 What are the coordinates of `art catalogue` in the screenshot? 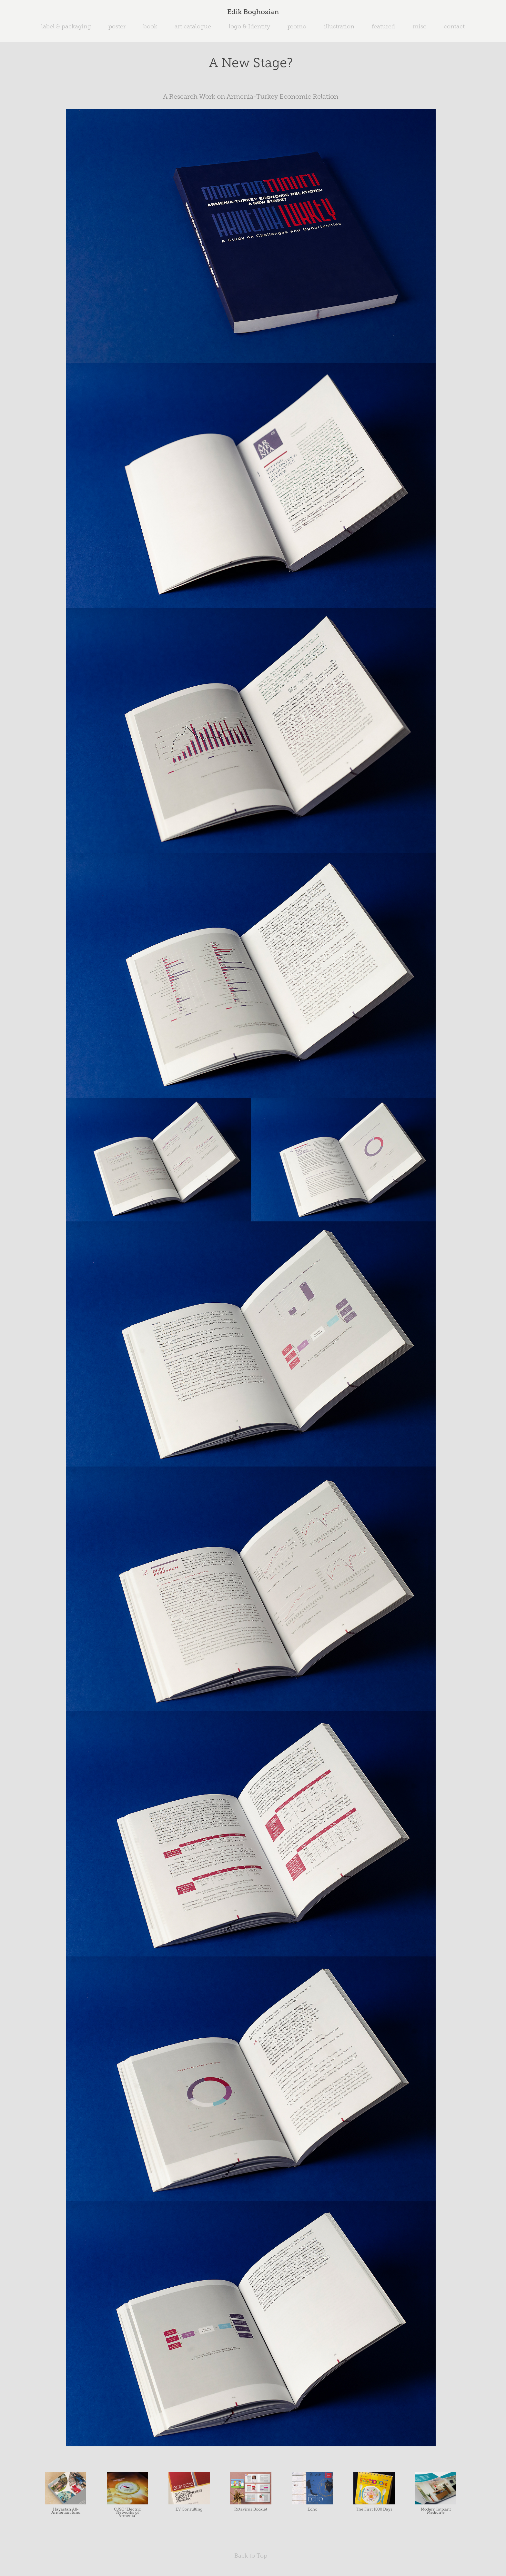 It's located at (193, 26).